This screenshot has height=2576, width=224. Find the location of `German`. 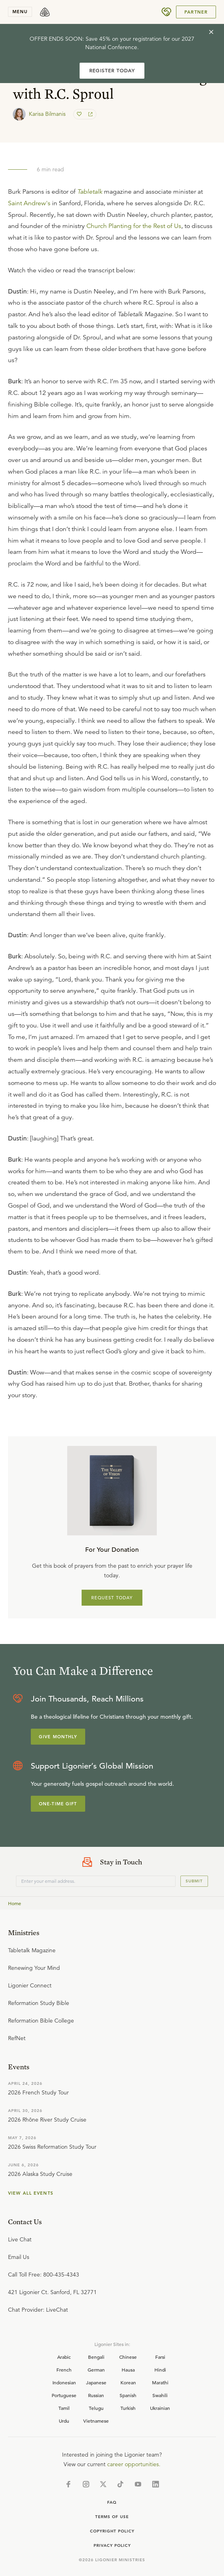

German is located at coordinates (96, 2369).